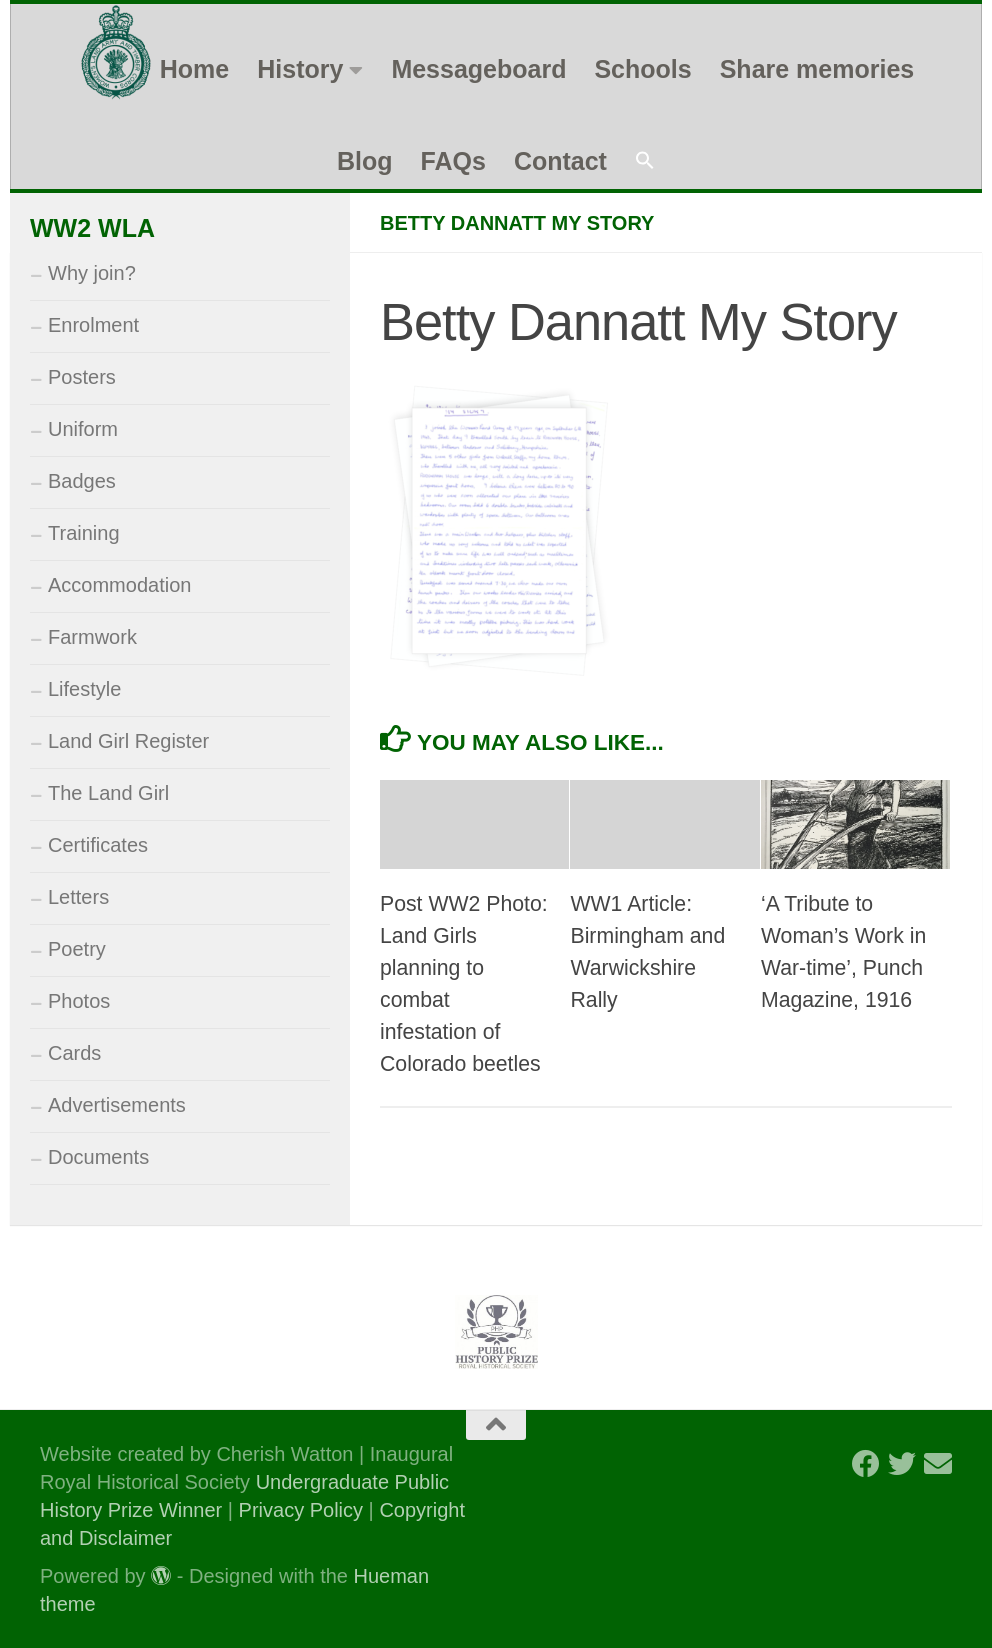  What do you see at coordinates (82, 481) in the screenshot?
I see `Badges` at bounding box center [82, 481].